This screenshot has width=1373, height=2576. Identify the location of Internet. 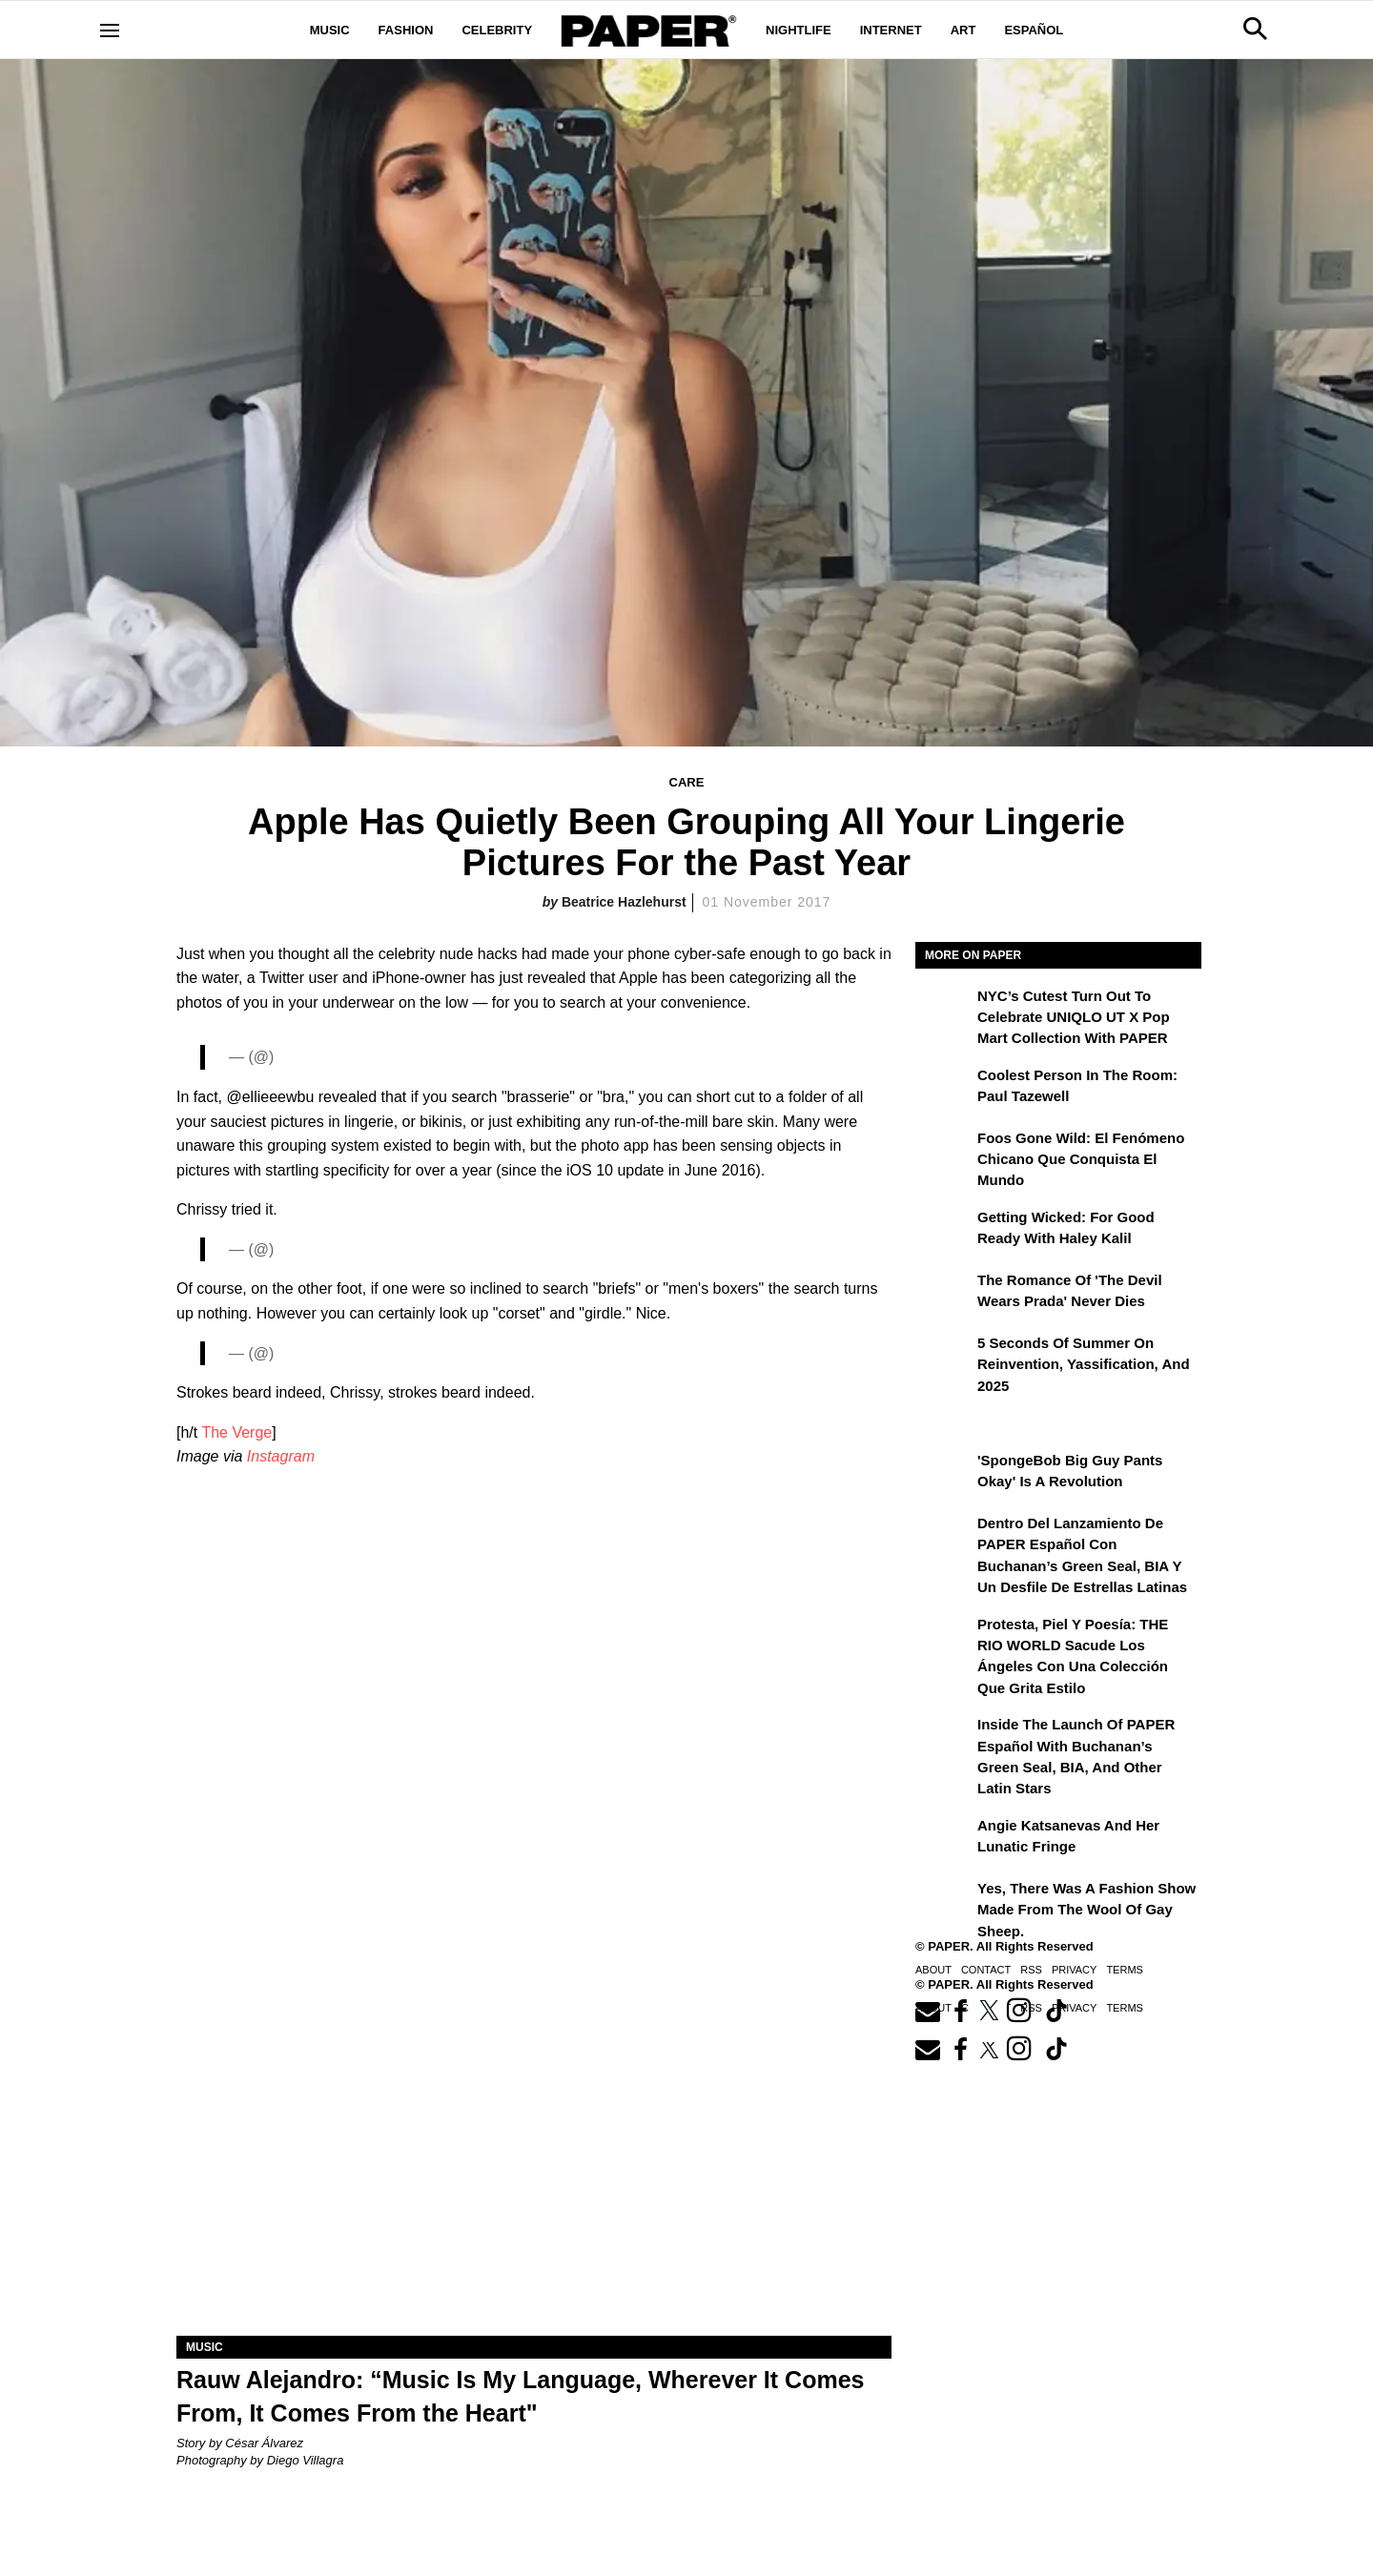
(891, 30).